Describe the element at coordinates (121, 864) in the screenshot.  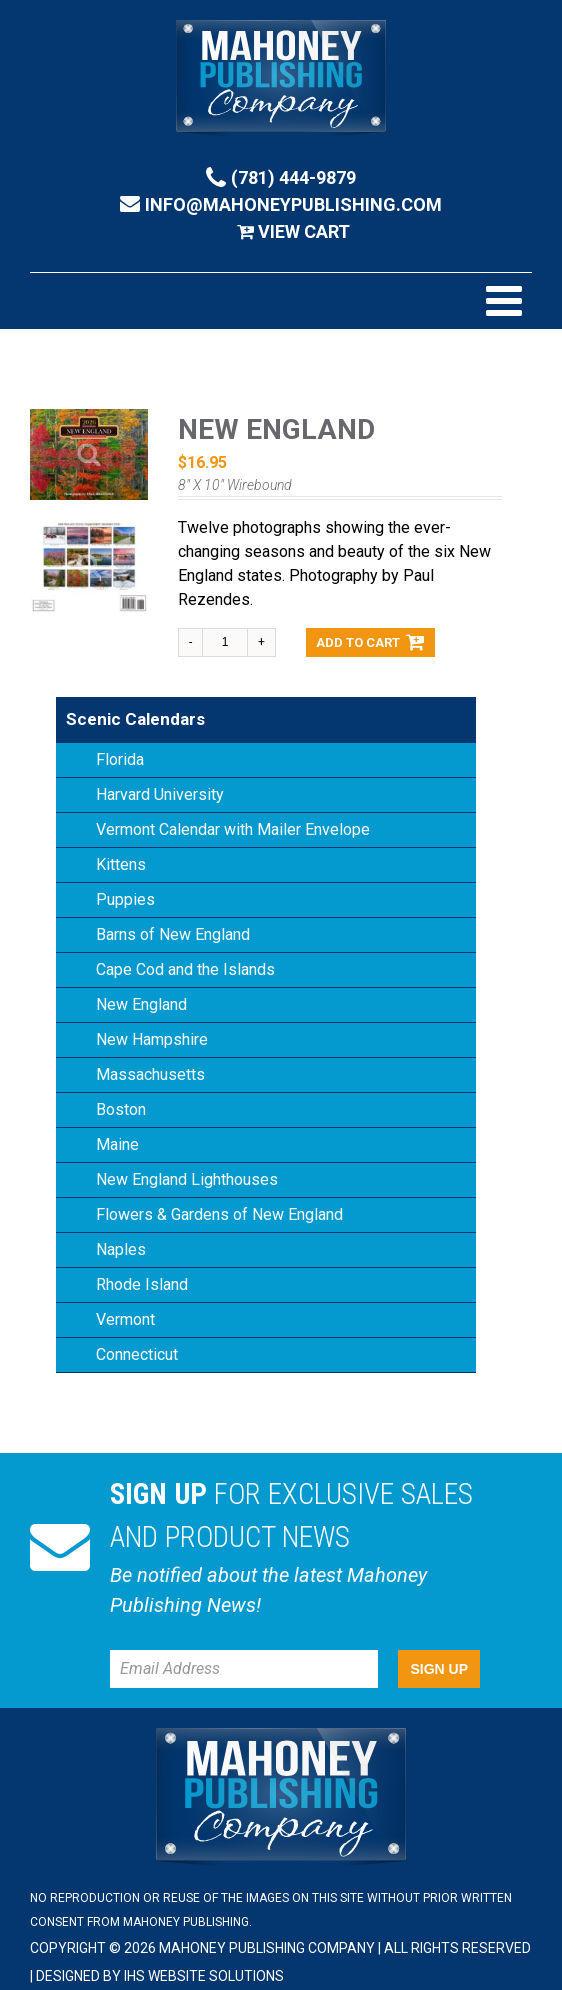
I see `Kittens` at that location.